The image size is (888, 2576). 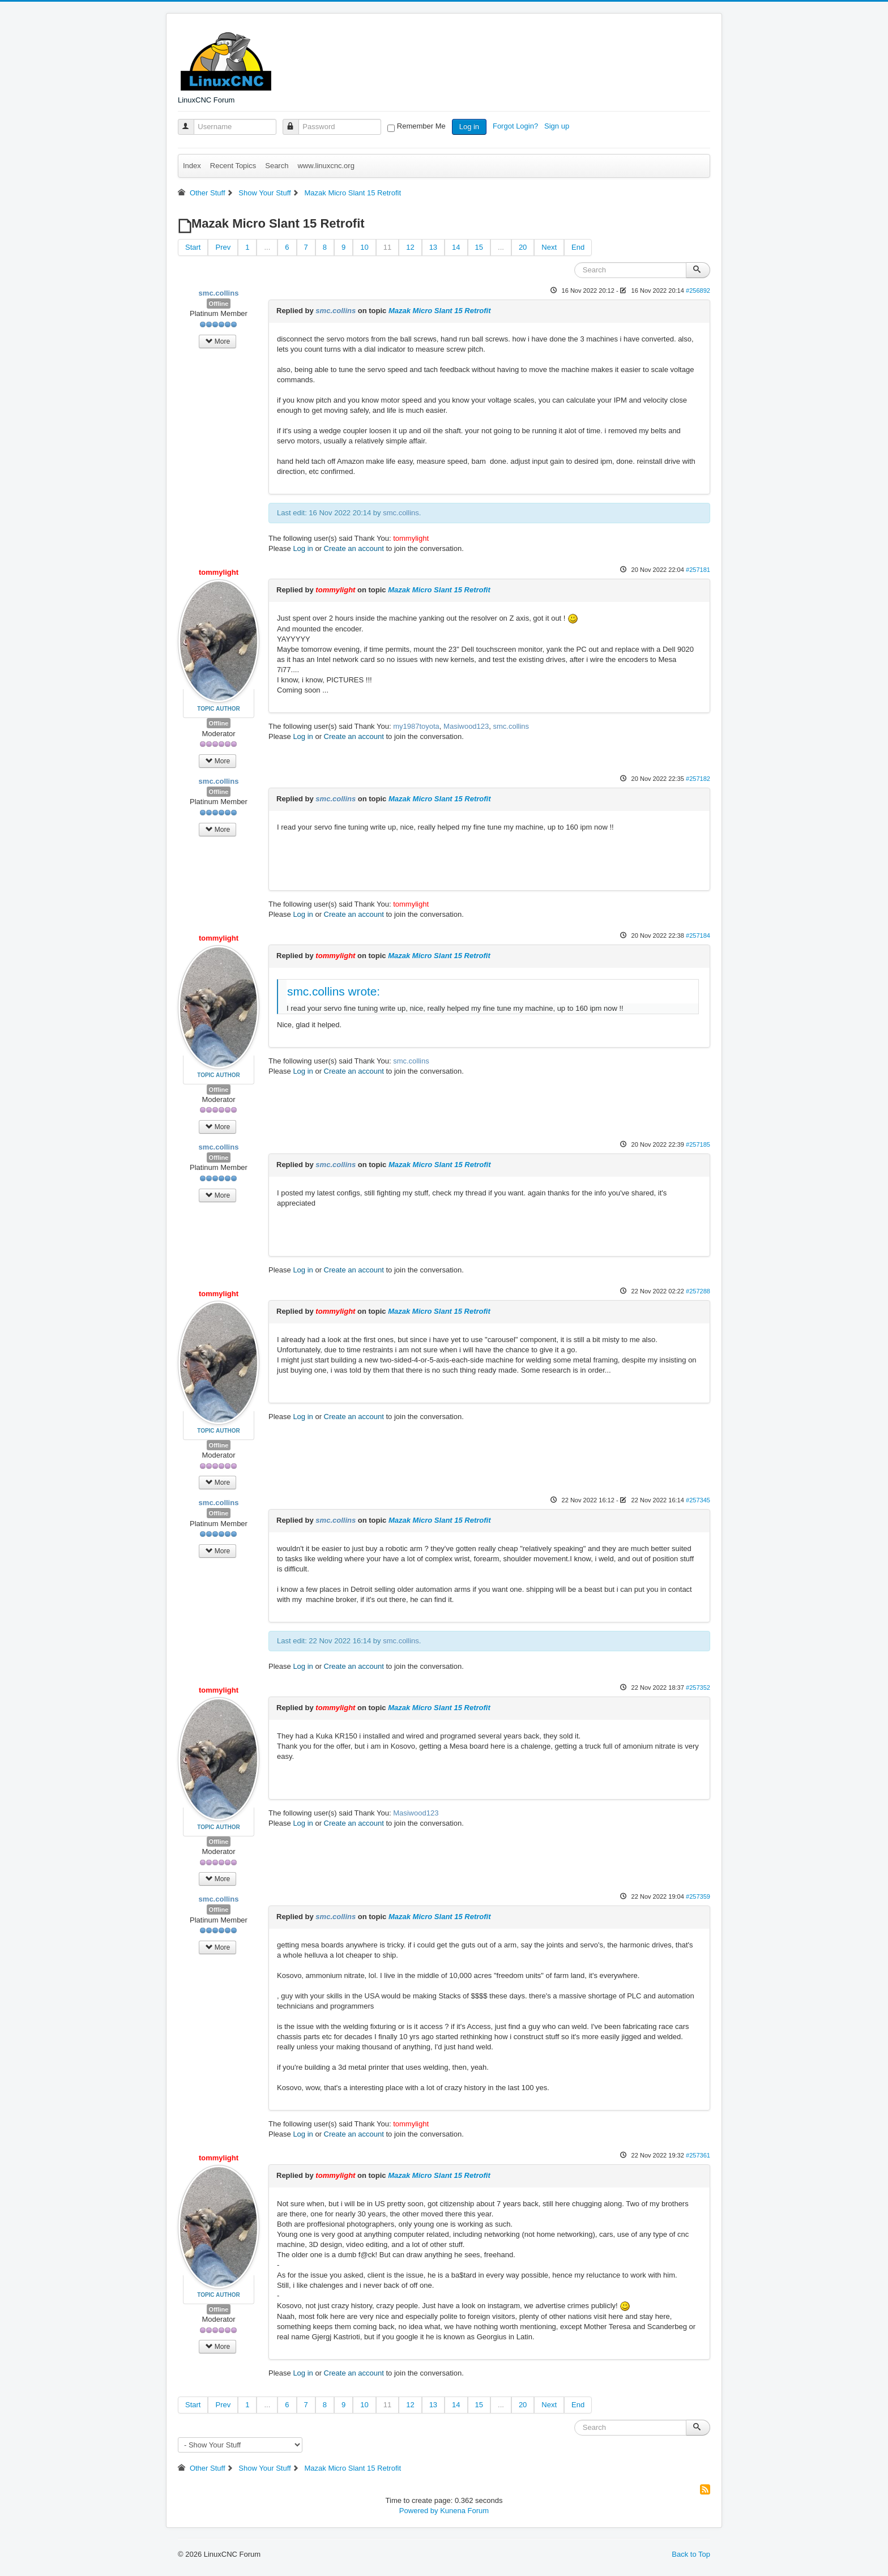 What do you see at coordinates (418, 2510) in the screenshot?
I see `Powered by` at bounding box center [418, 2510].